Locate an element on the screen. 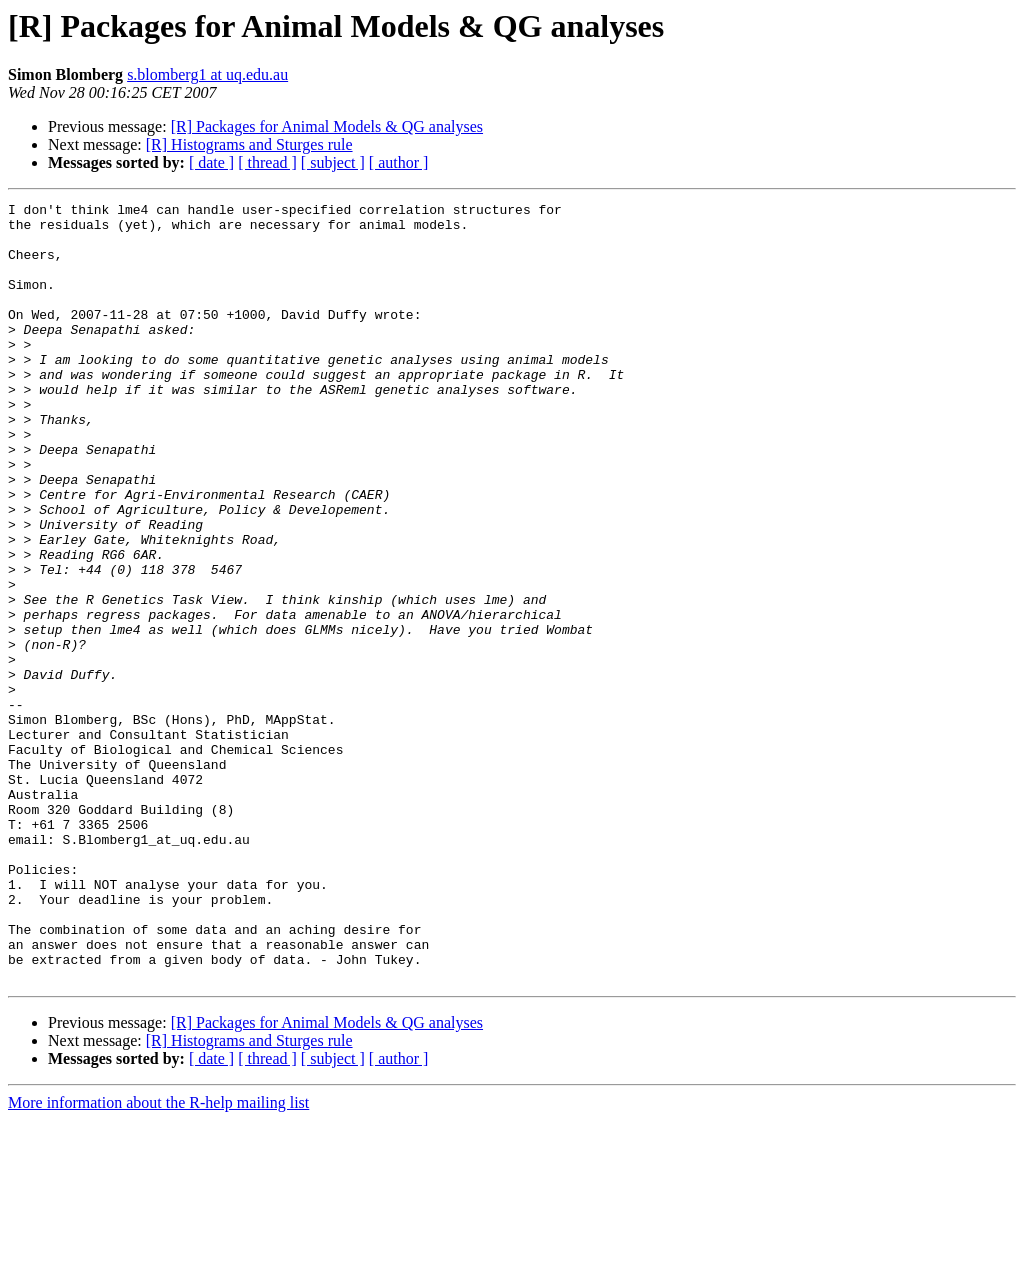 The height and width of the screenshot is (1276, 1024). [R] Histograms and Sturges rule is located at coordinates (249, 144).